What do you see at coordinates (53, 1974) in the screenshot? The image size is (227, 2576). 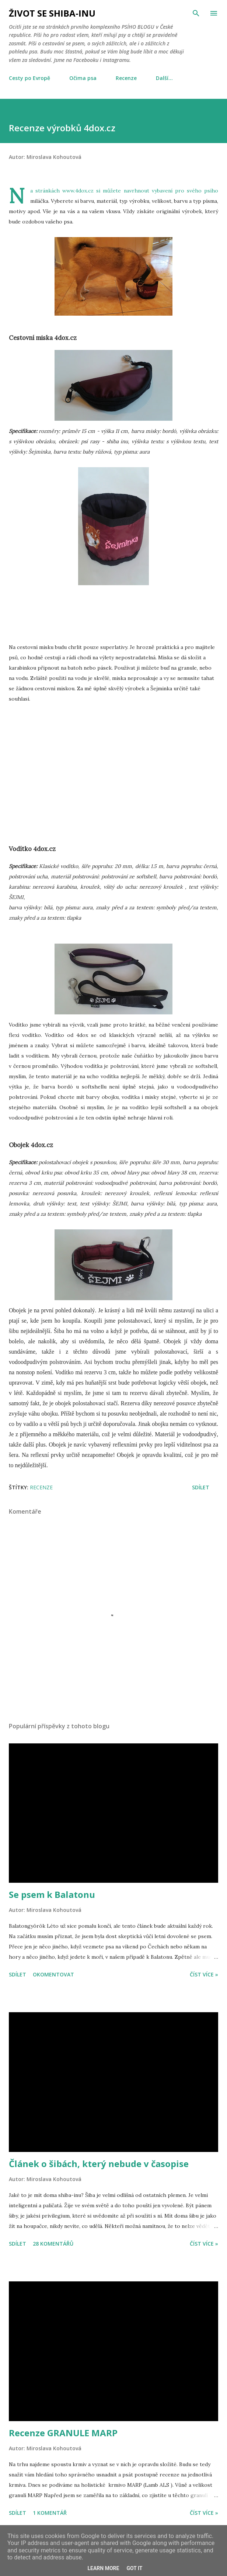 I see `Okomentovat` at bounding box center [53, 1974].